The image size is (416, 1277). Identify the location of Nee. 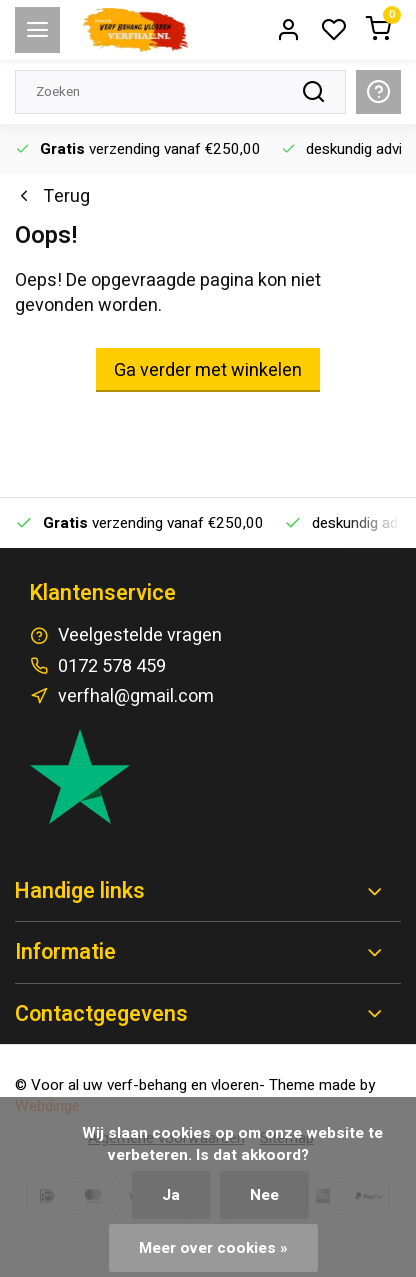
(264, 1195).